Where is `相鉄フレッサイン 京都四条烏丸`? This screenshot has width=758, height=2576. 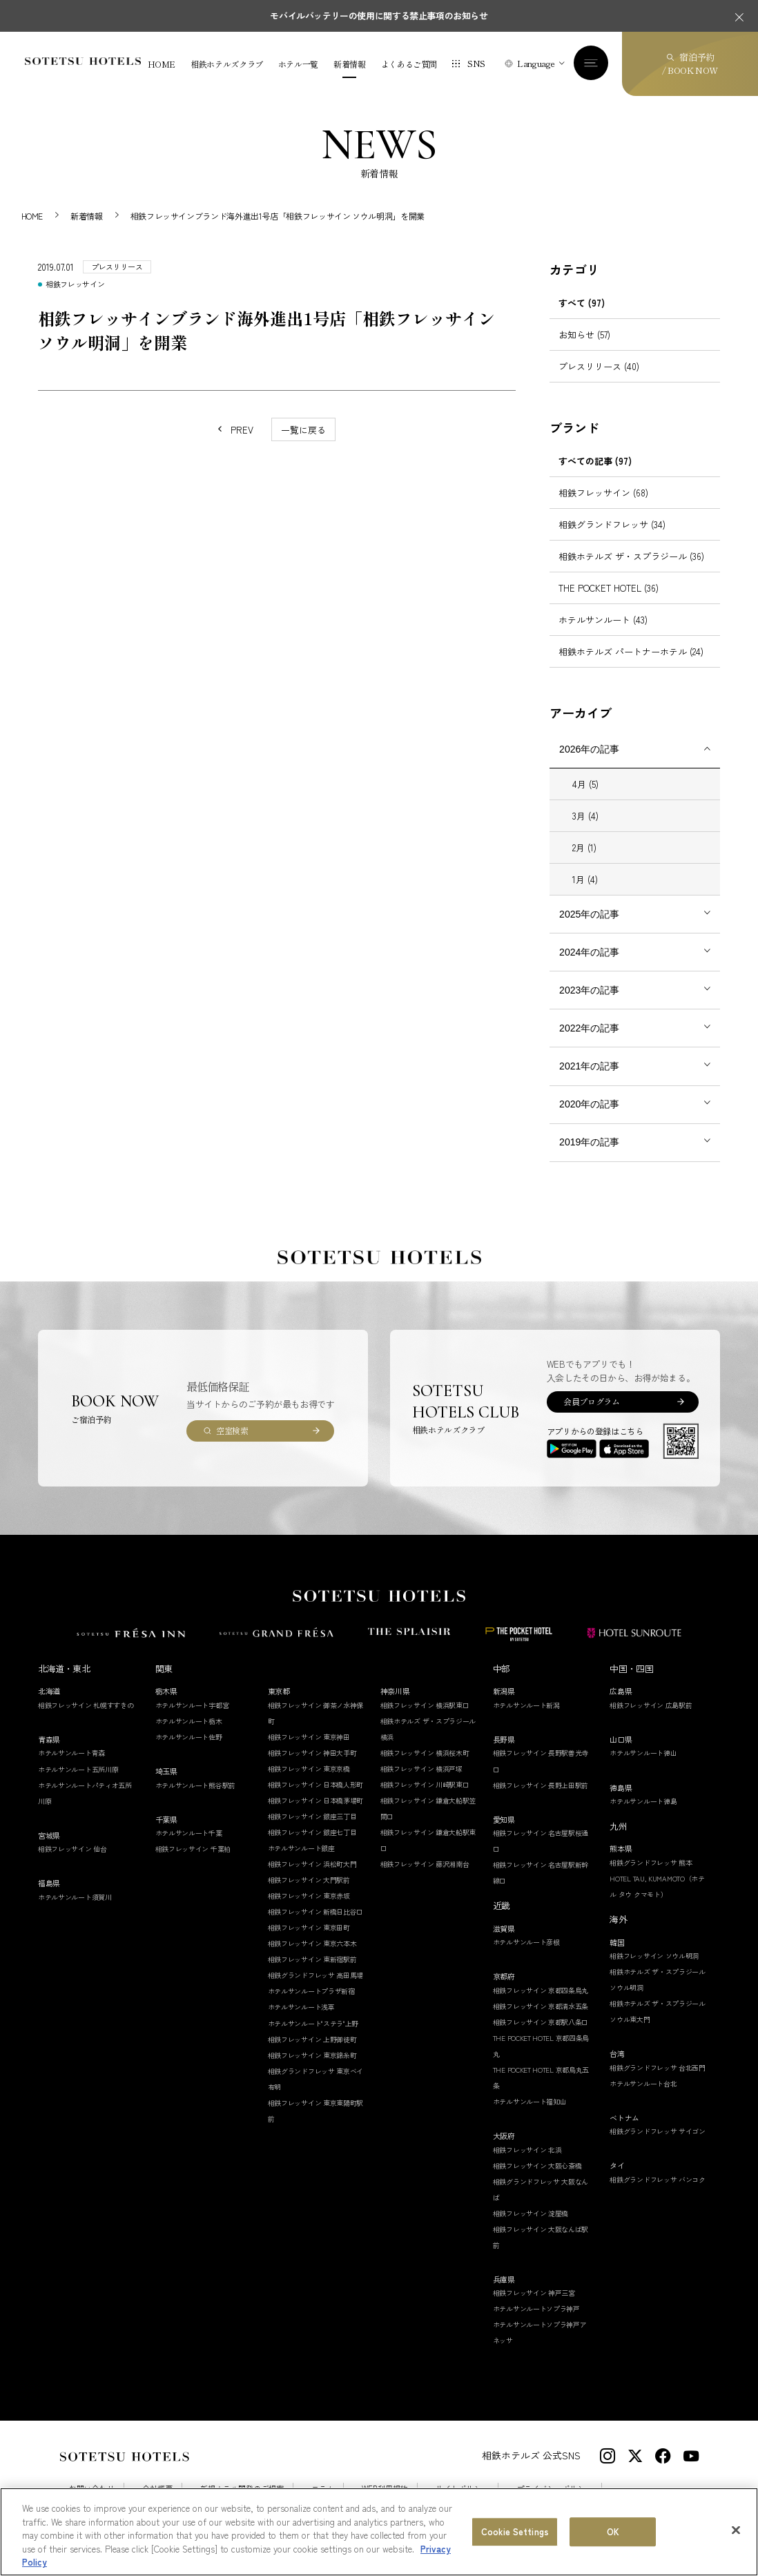 相鉄フレッサイン 京都四条烏丸 is located at coordinates (541, 1990).